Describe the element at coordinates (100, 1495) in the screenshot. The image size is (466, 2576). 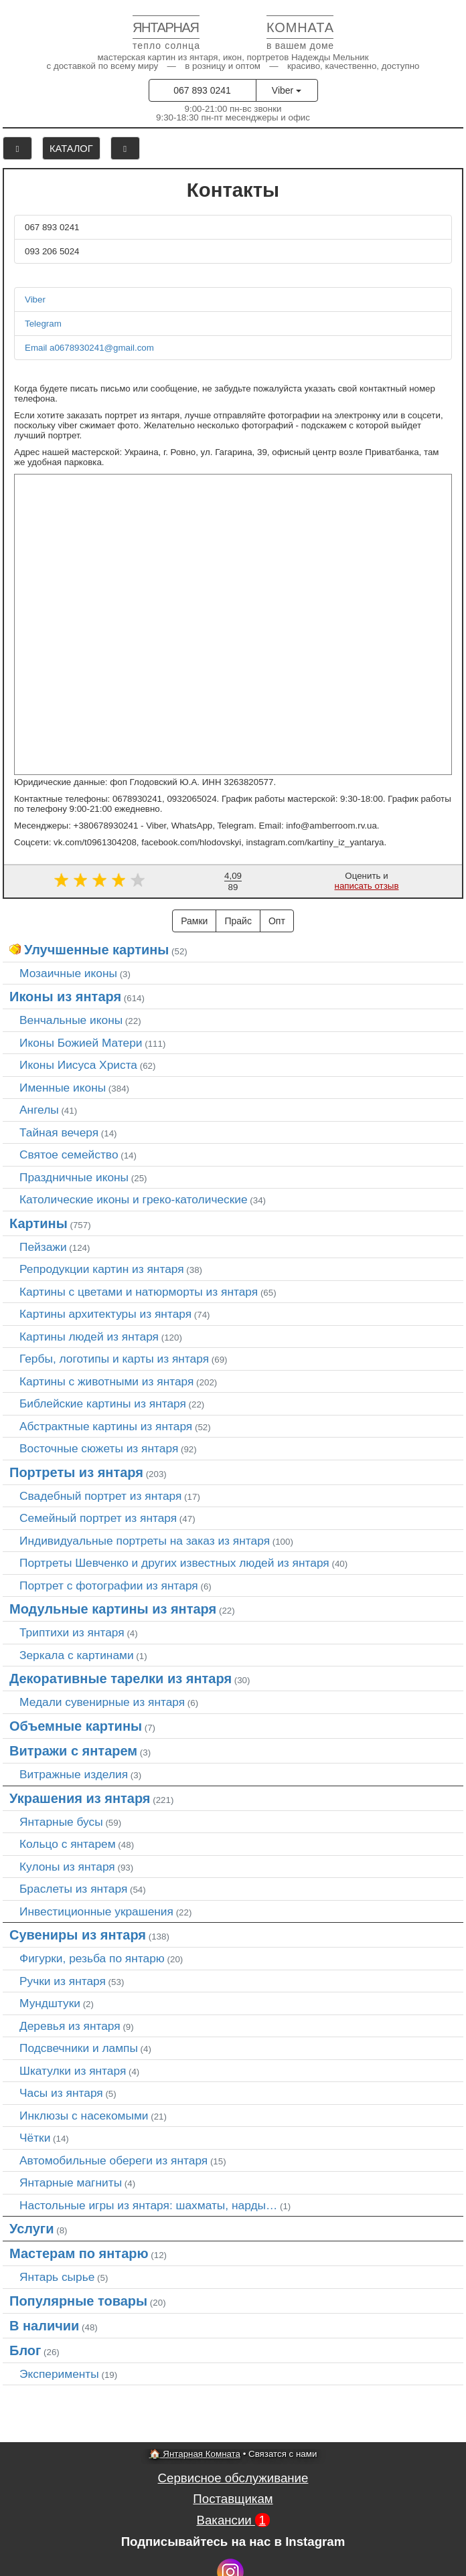
I see `Свадебный портрет из янтаря` at that location.